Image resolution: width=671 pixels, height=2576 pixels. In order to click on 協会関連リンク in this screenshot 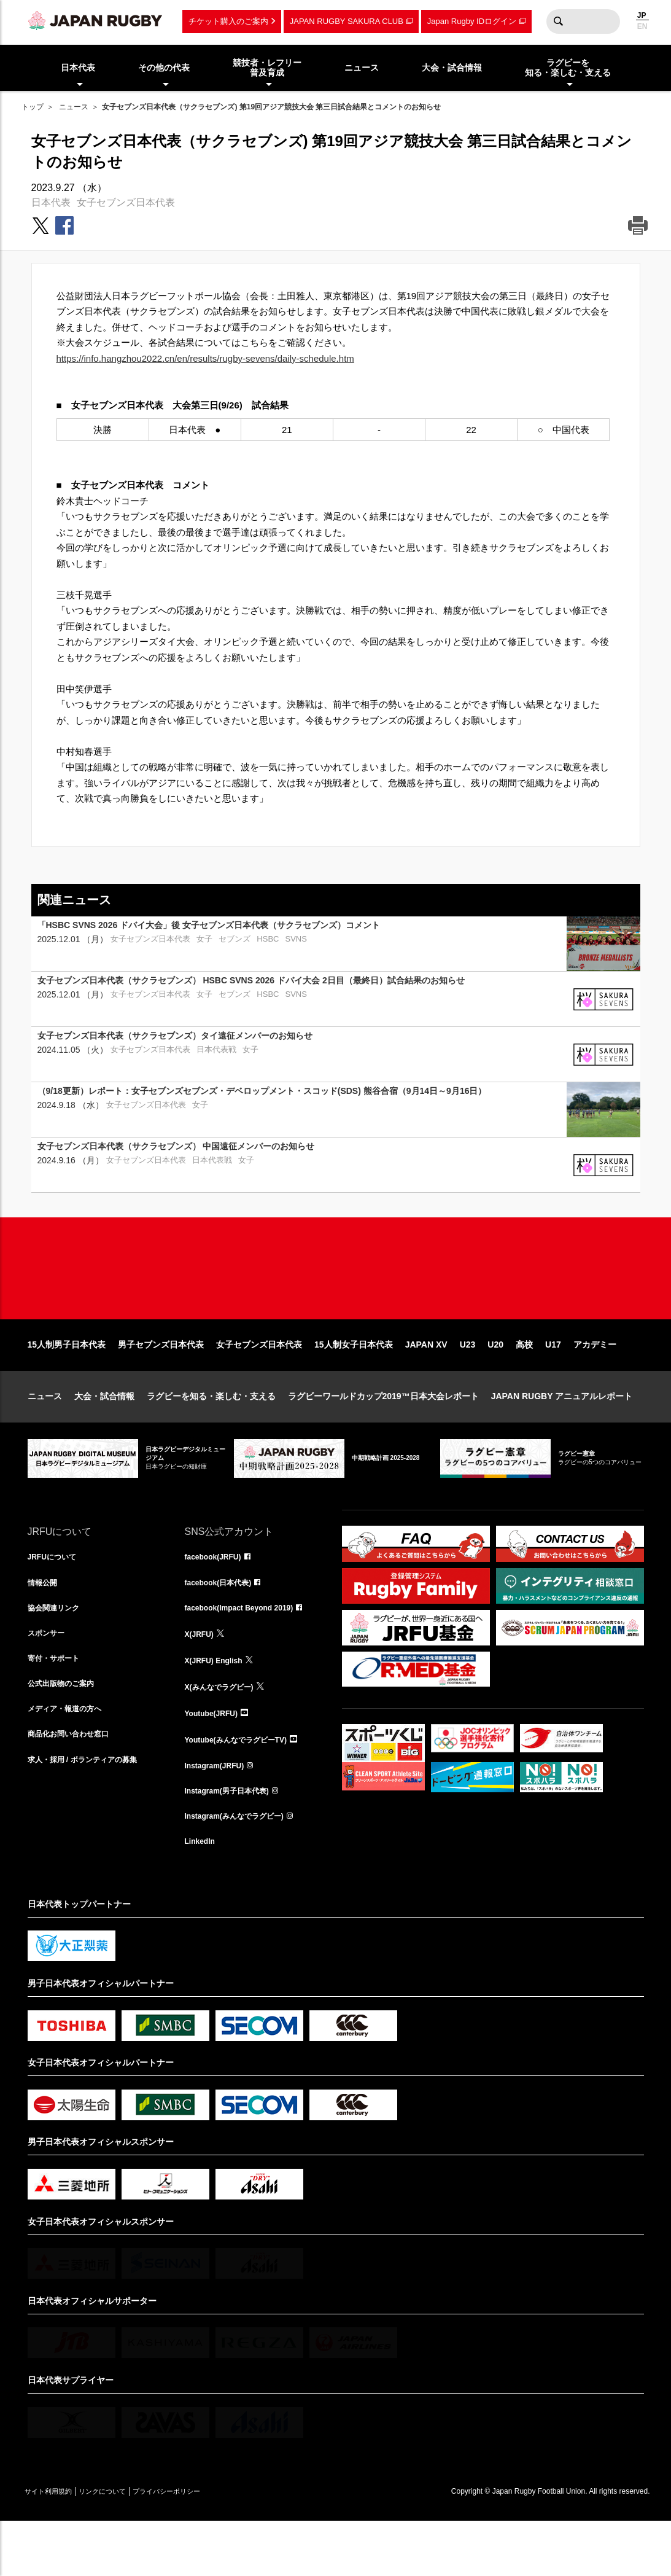, I will do `click(58, 1651)`.